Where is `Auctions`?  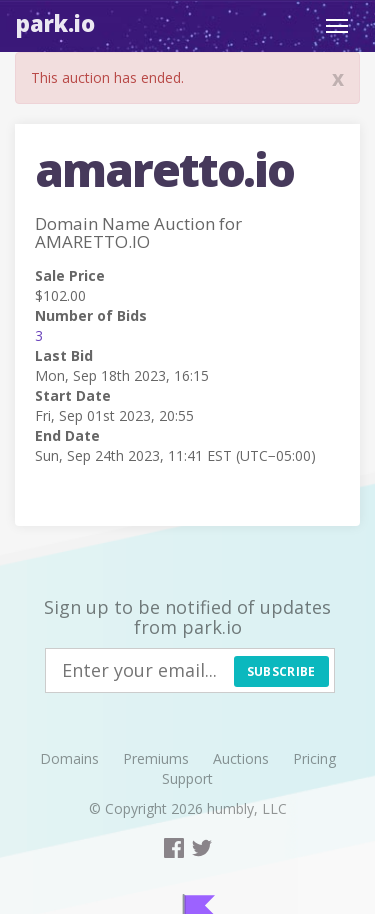 Auctions is located at coordinates (241, 758).